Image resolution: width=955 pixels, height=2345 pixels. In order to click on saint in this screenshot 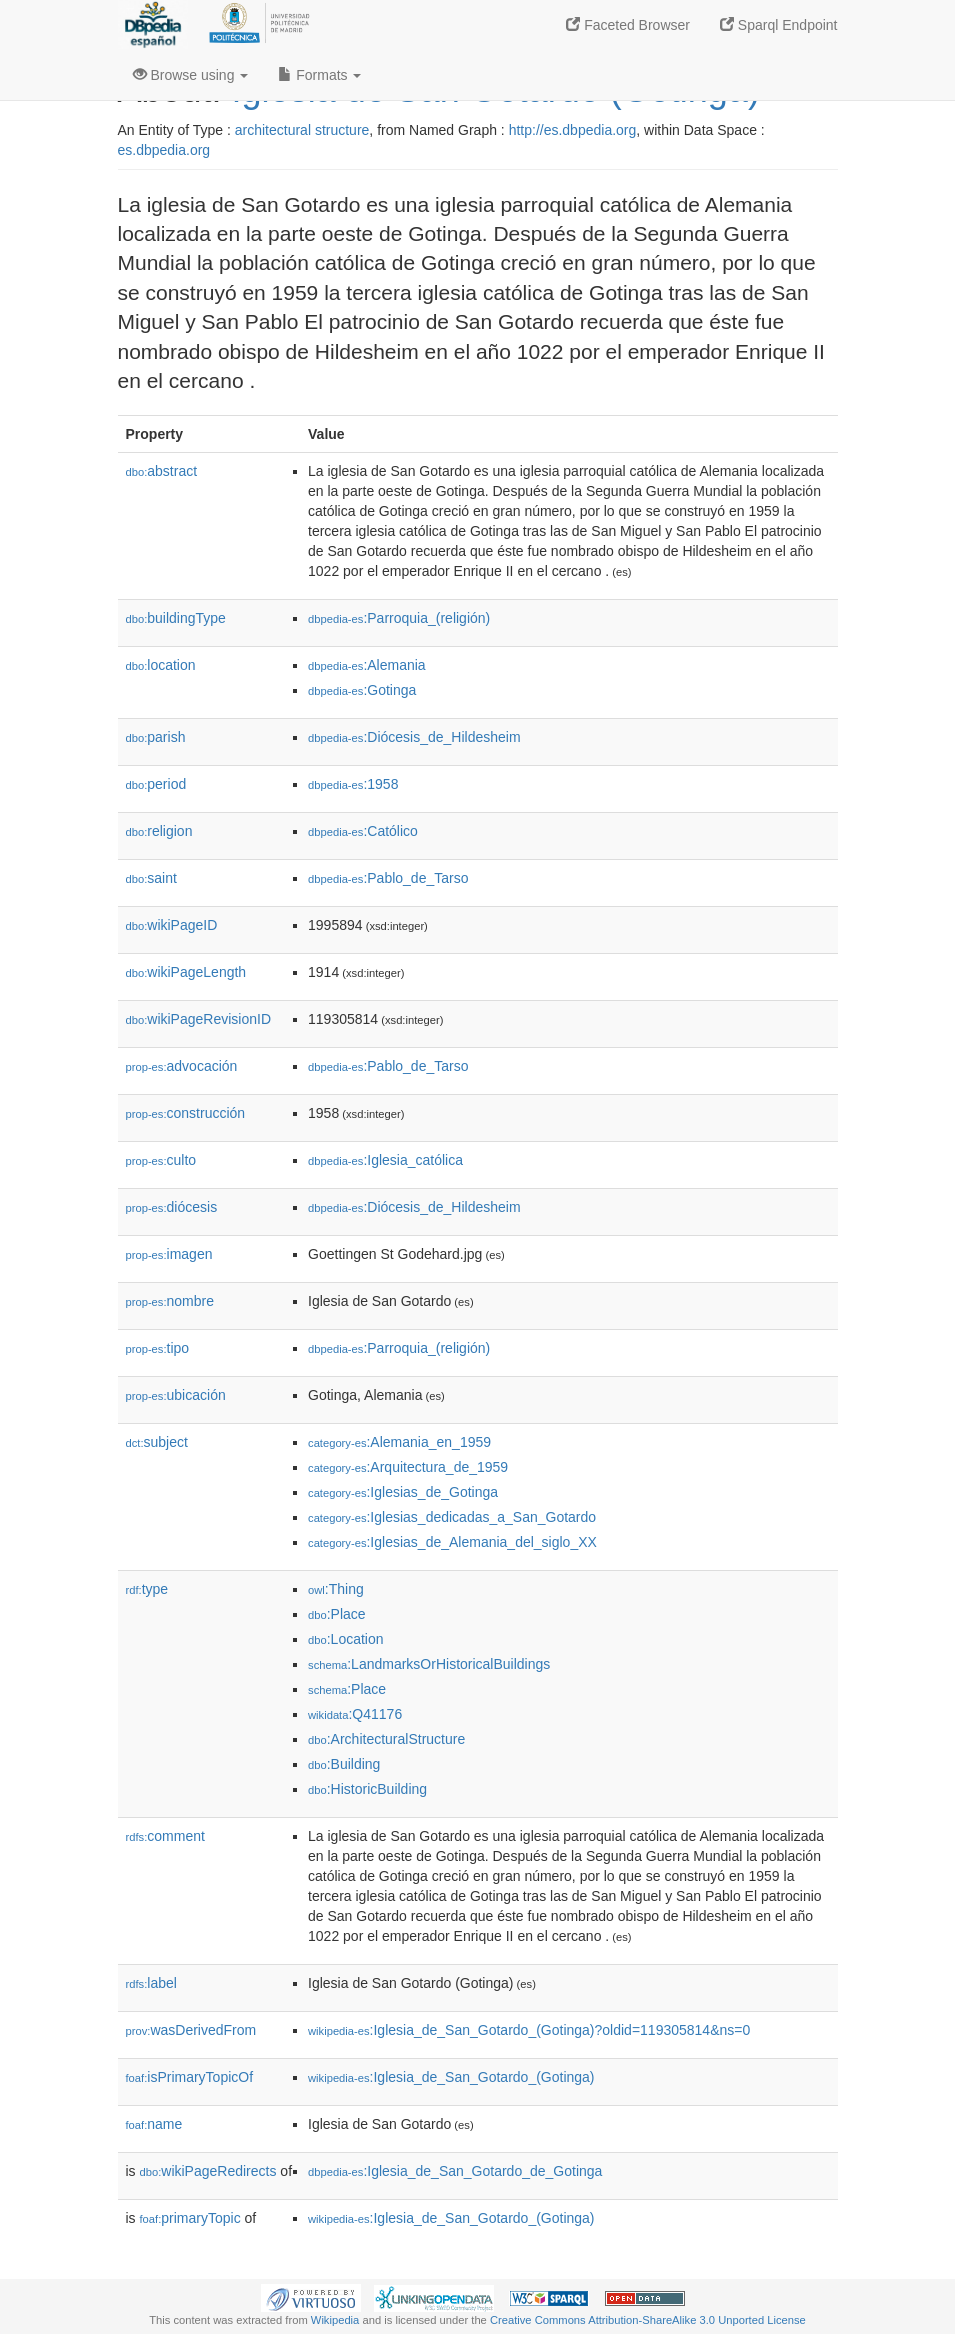, I will do `click(151, 878)`.